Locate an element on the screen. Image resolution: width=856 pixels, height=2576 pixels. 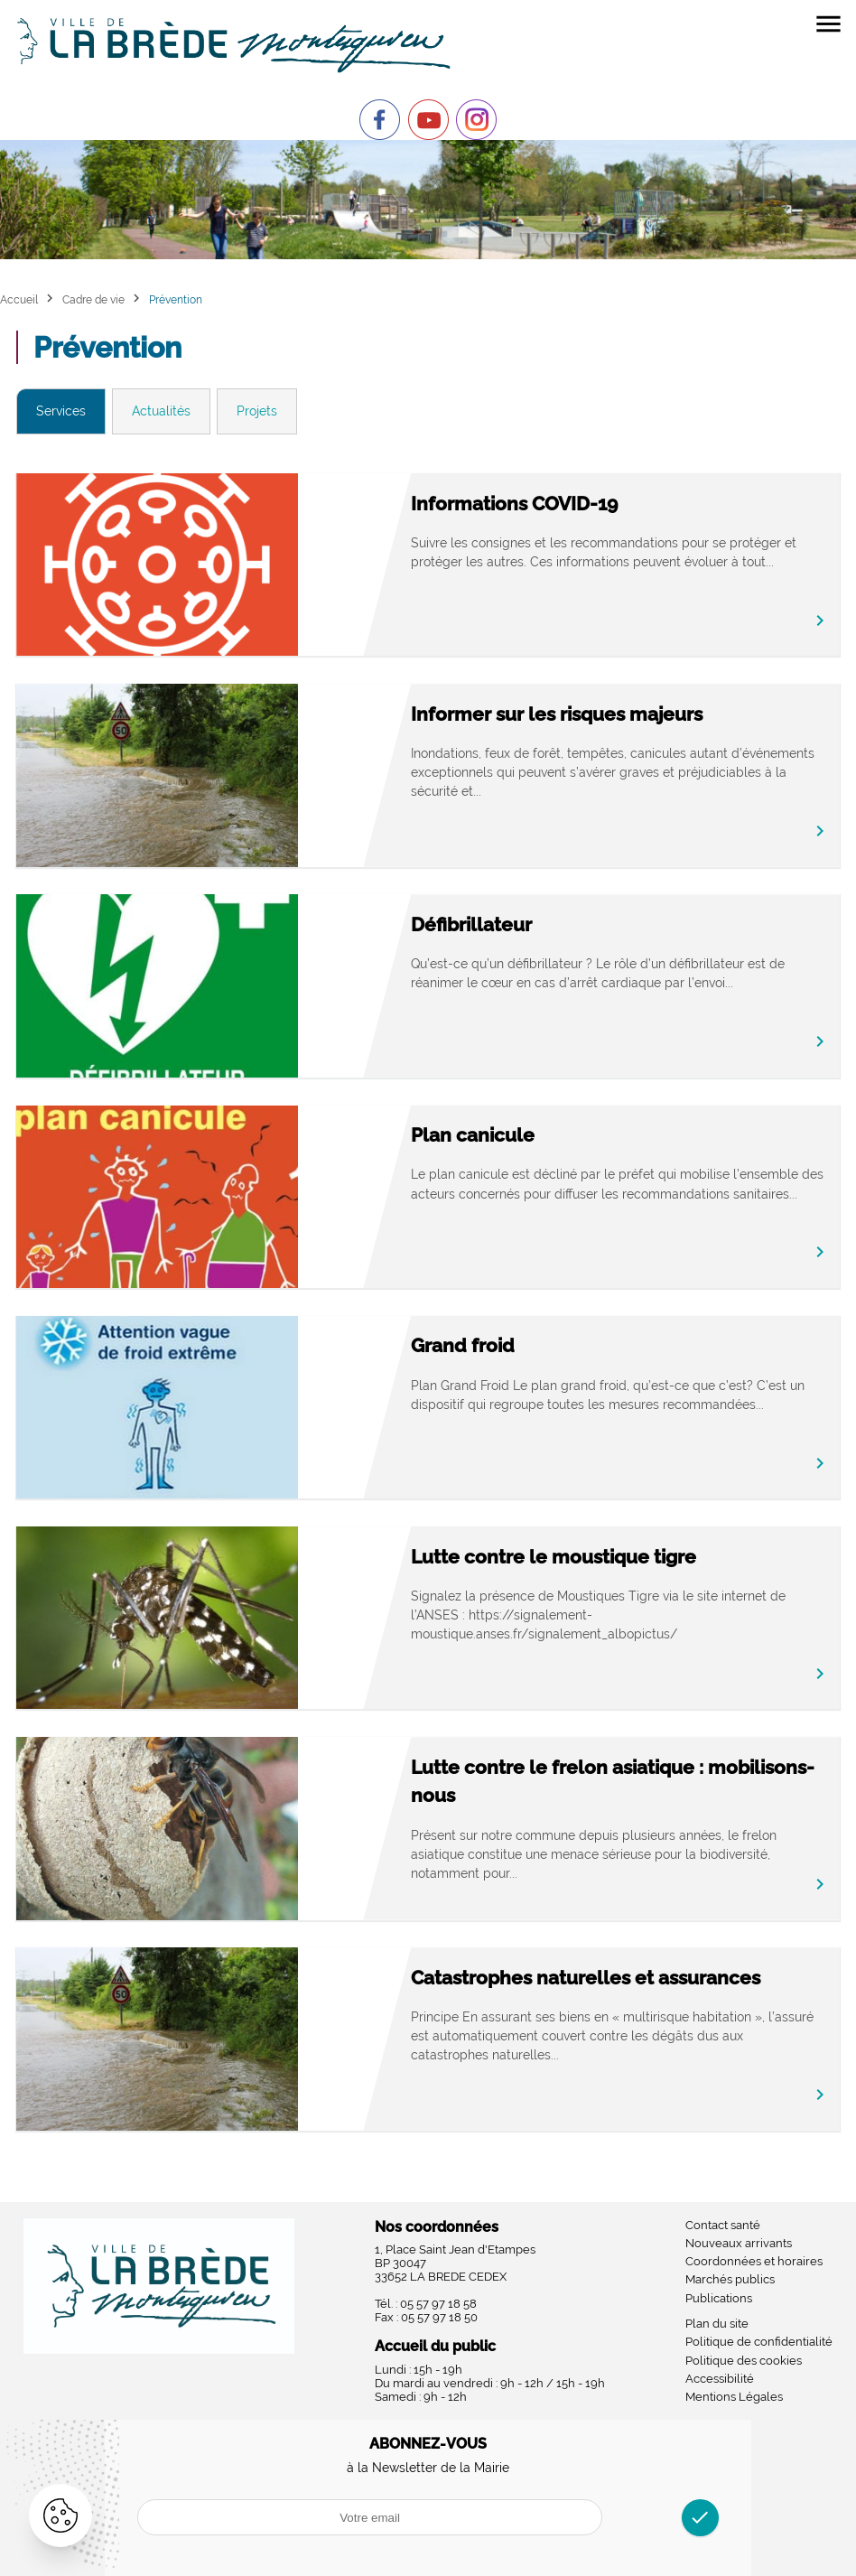
Catastrophes naturelles et assurances is located at coordinates (585, 1977).